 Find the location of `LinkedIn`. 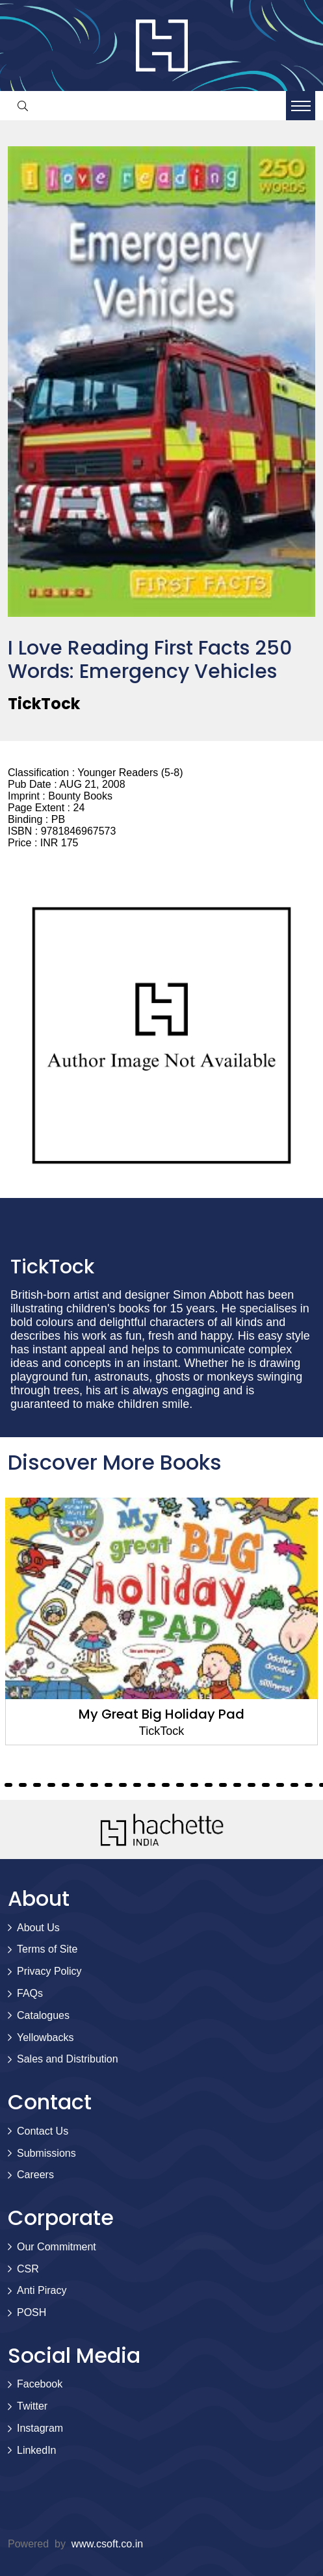

LinkedIn is located at coordinates (37, 2450).